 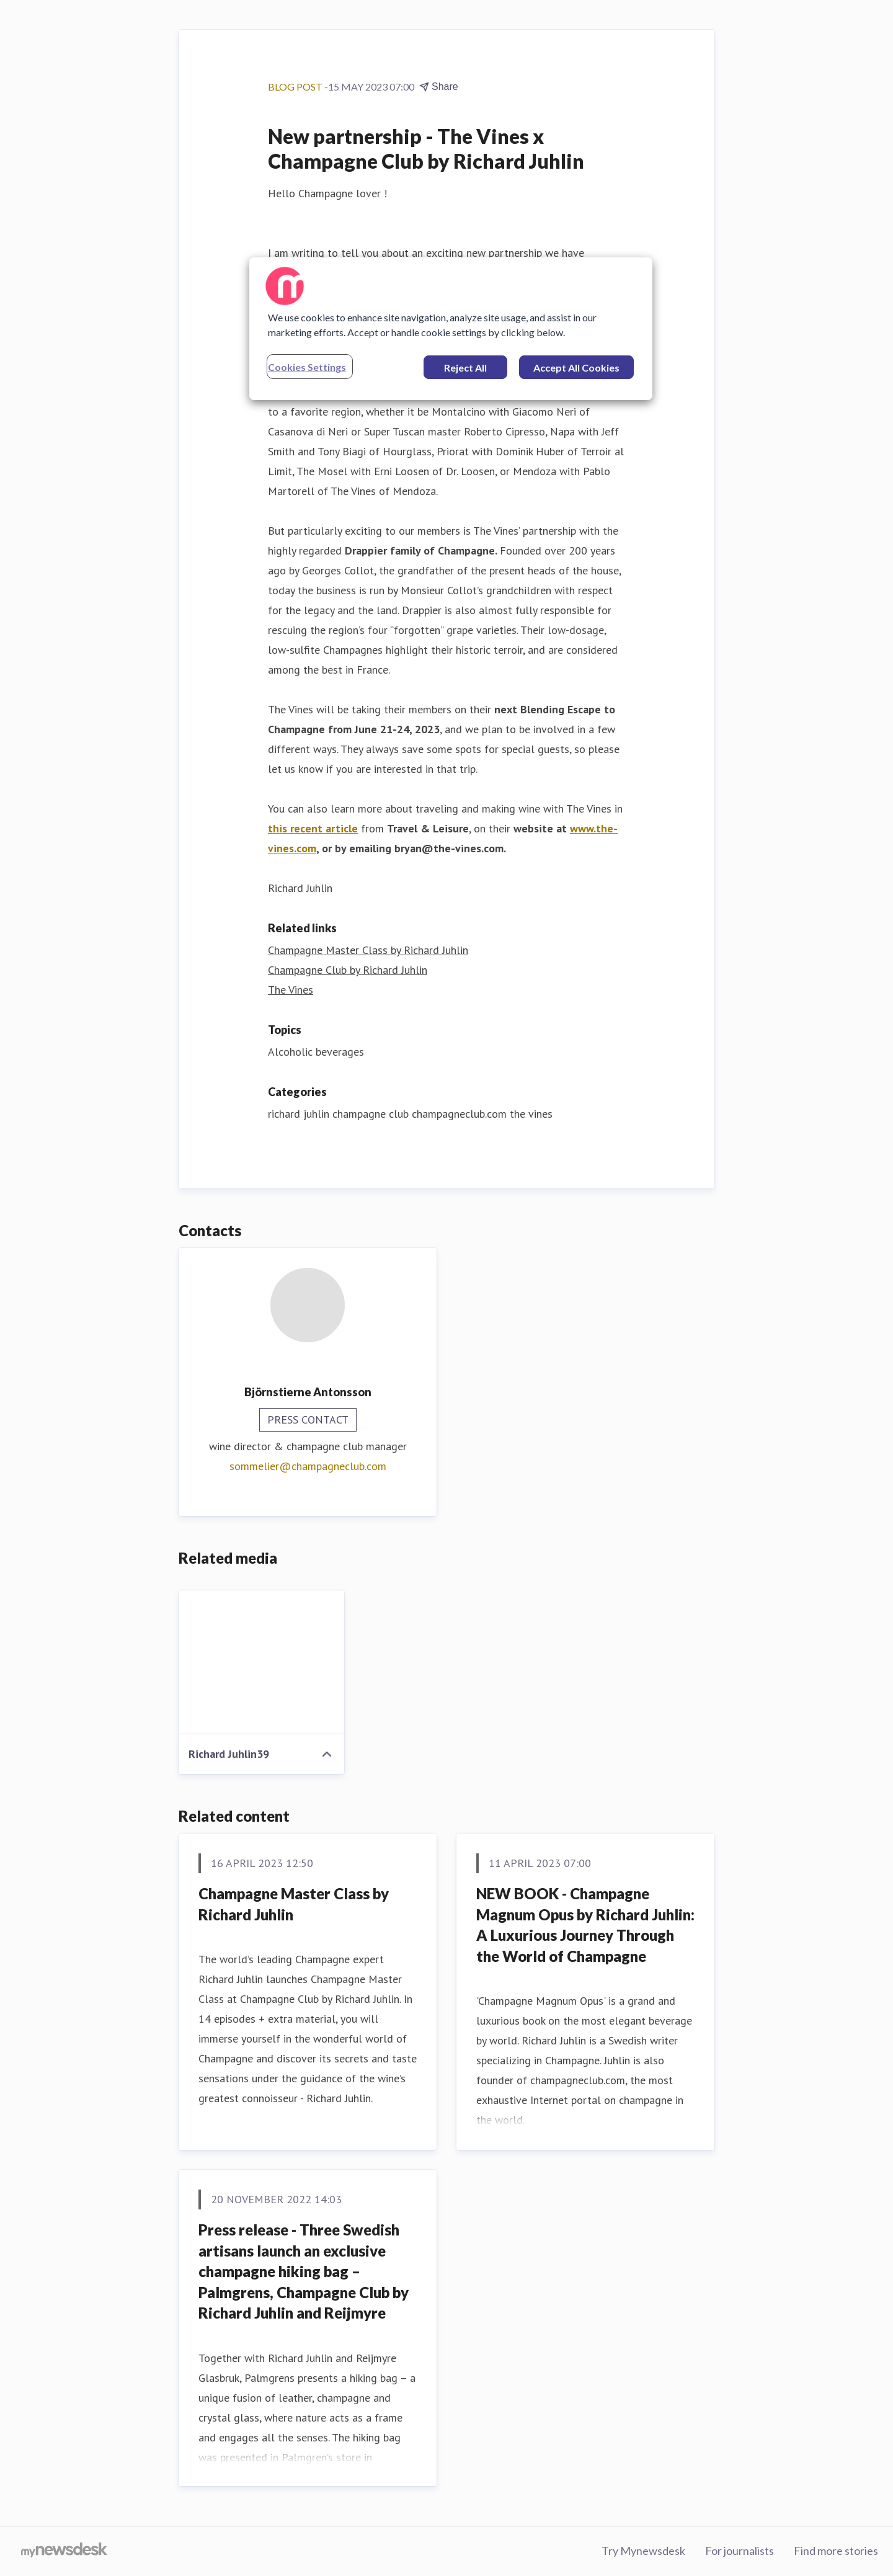 I want to click on Find more stories [Find more stories (opens in new window)], so click(x=836, y=2550).